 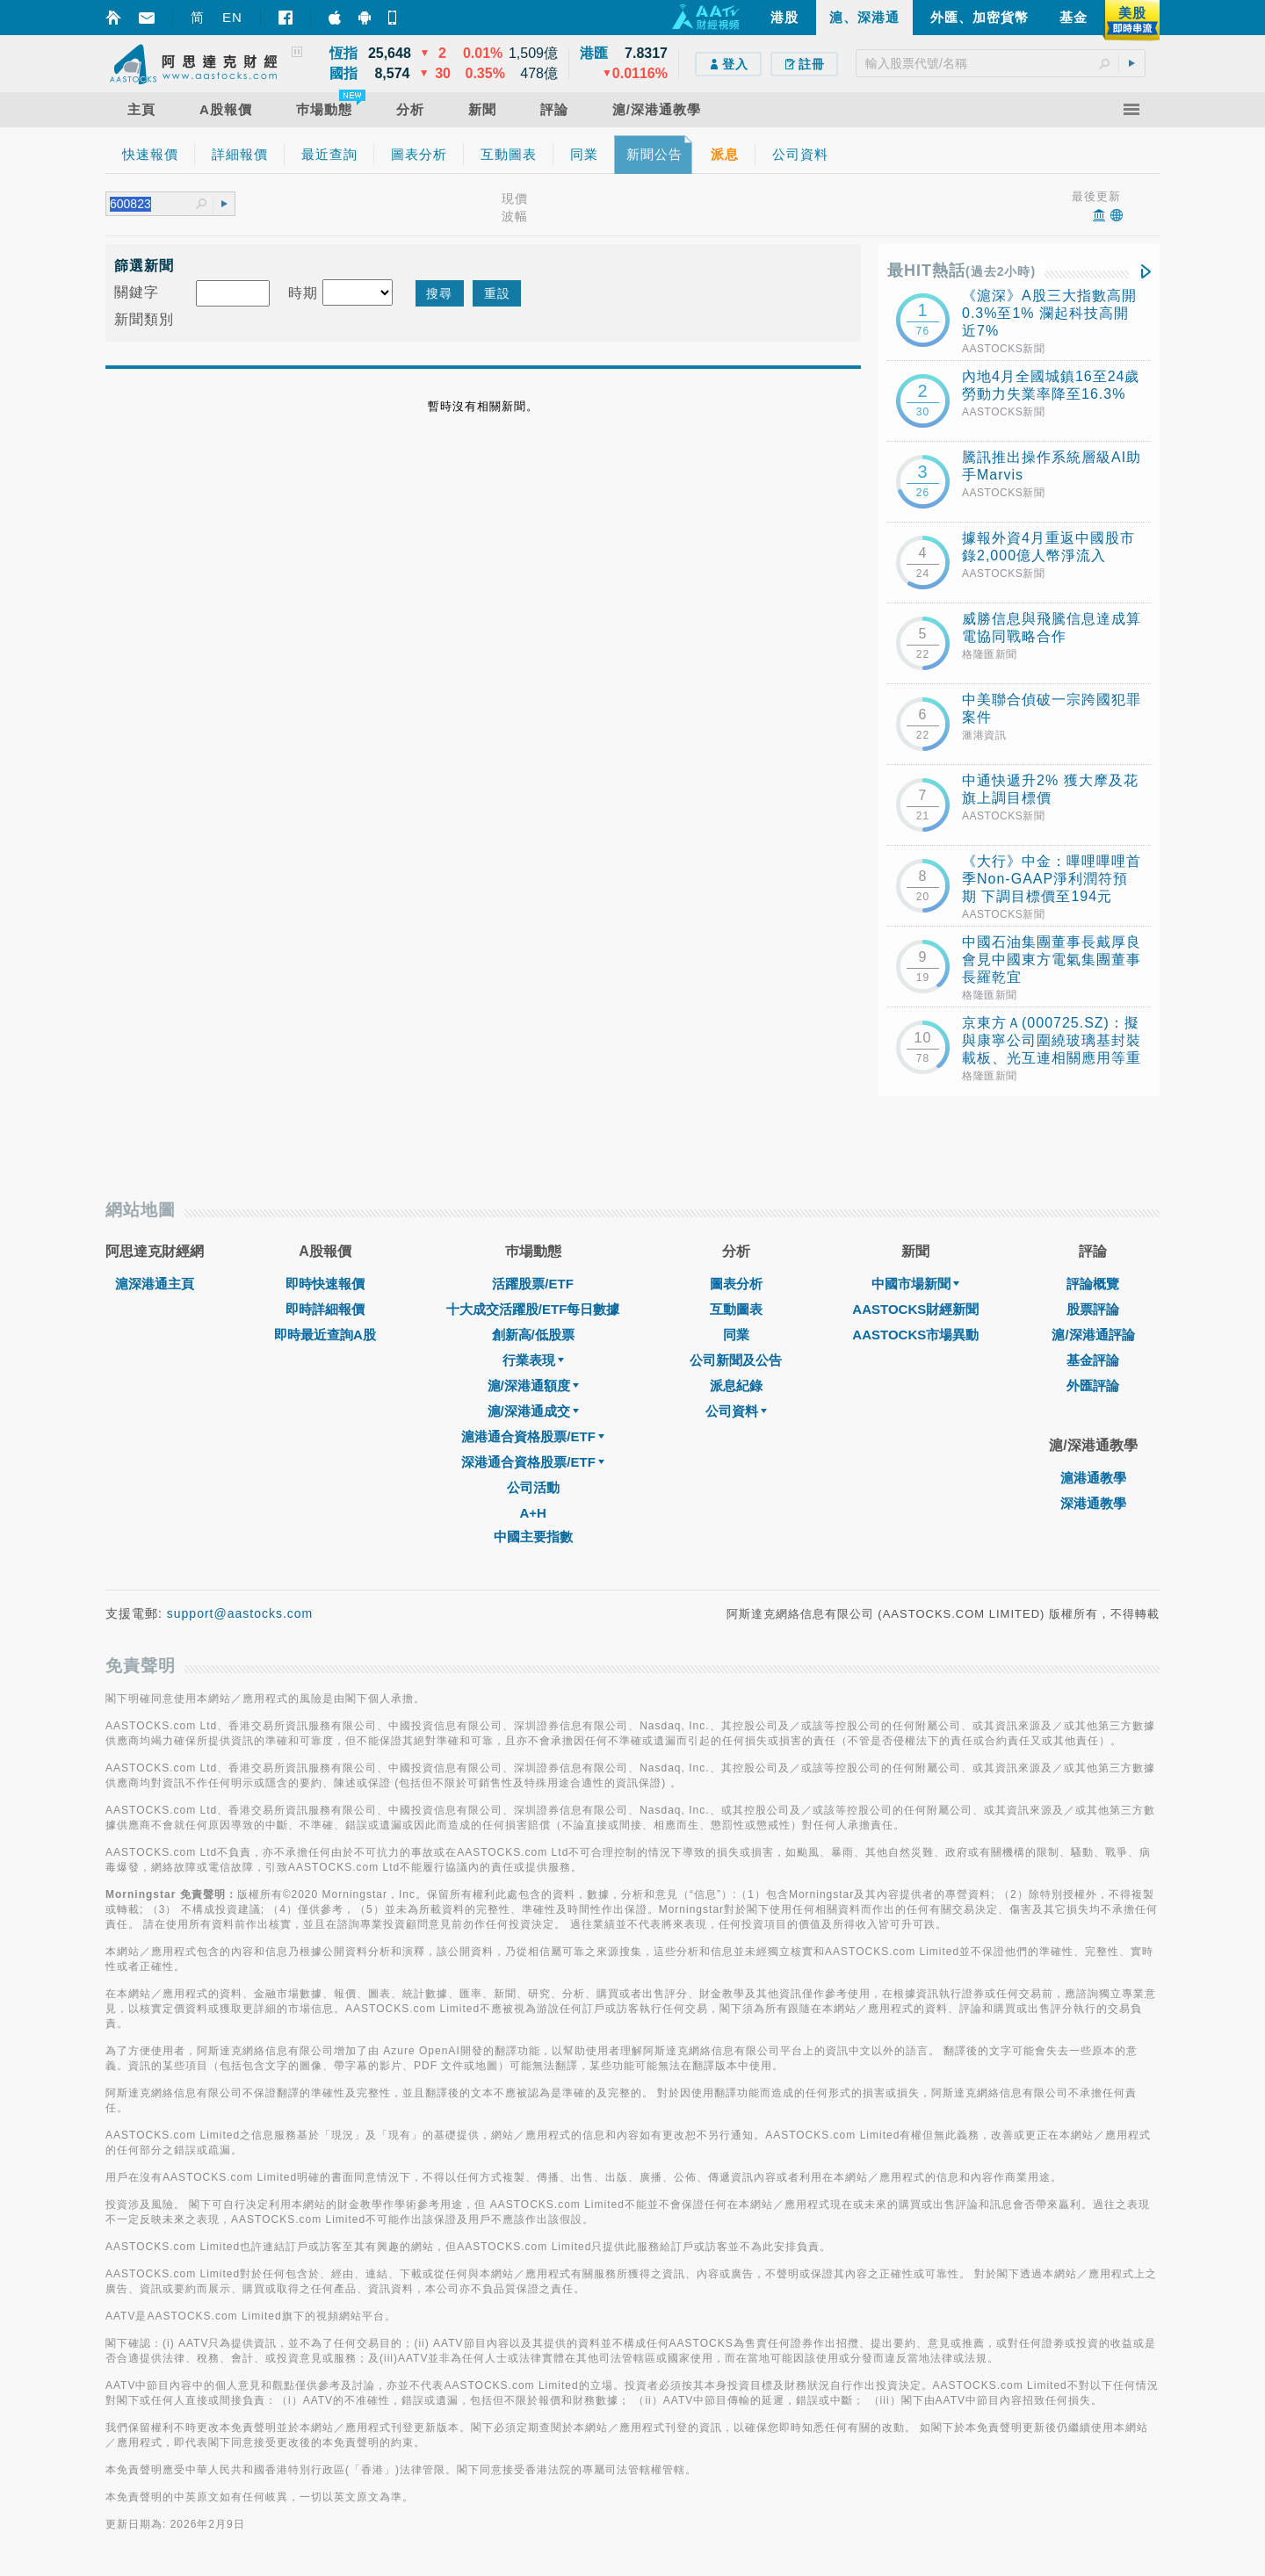 I want to click on 公司活動, so click(x=533, y=1487).